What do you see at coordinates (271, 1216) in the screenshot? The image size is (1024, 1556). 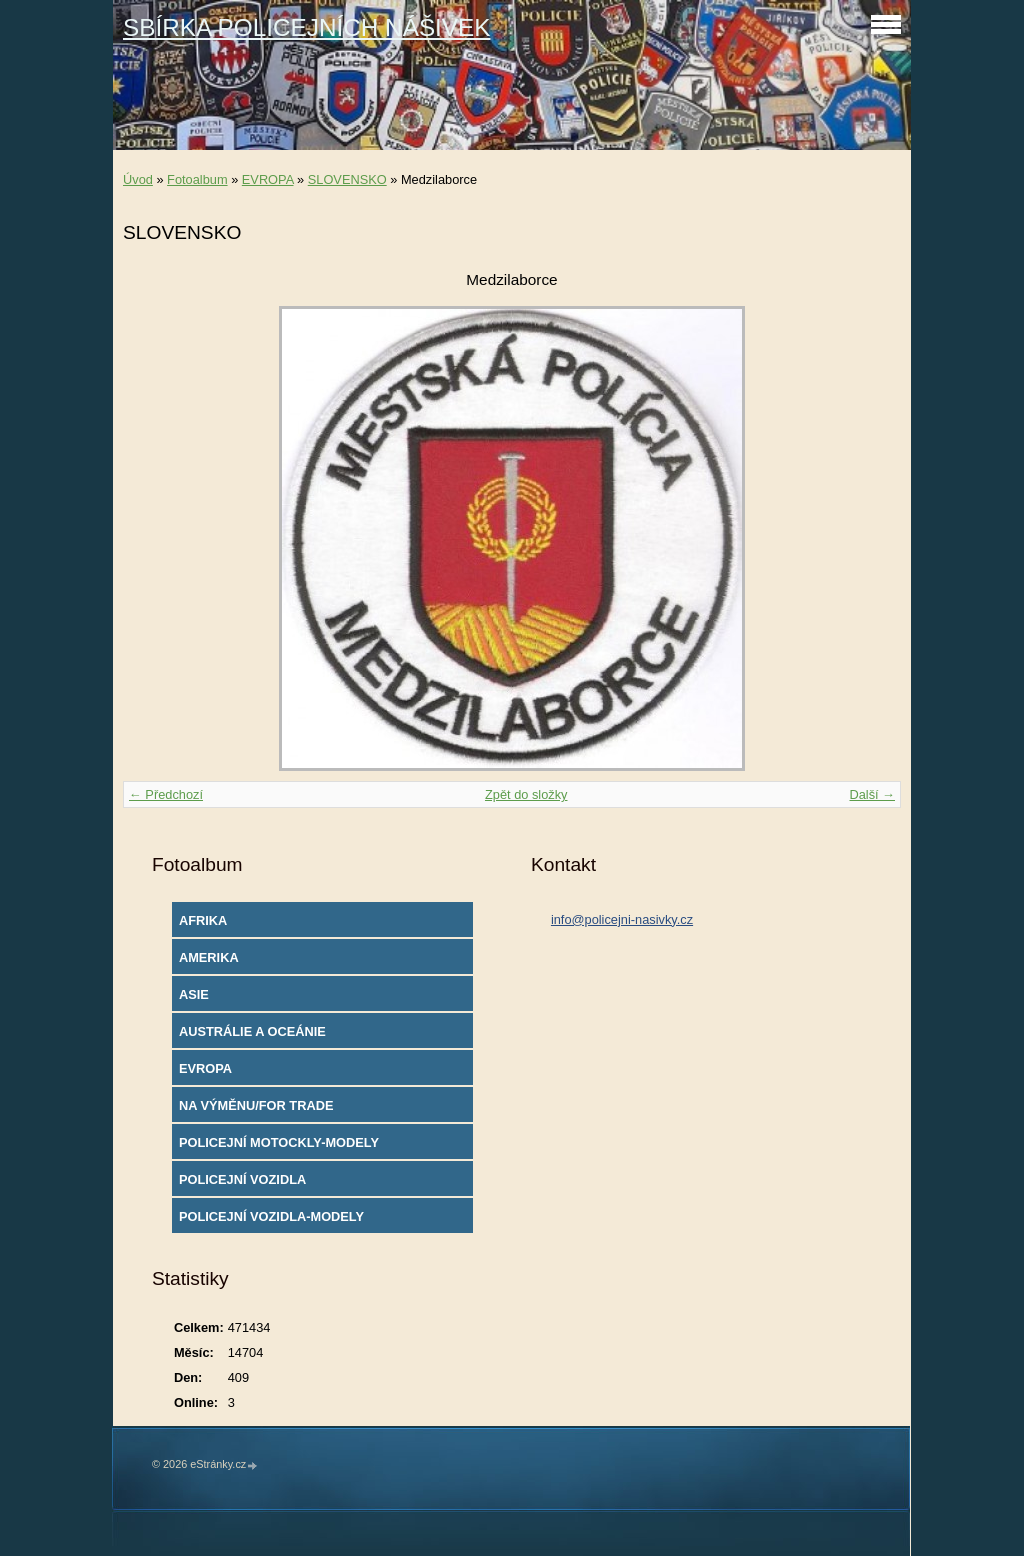 I see `POLICEJNÍ VOZIDLA-MODELY` at bounding box center [271, 1216].